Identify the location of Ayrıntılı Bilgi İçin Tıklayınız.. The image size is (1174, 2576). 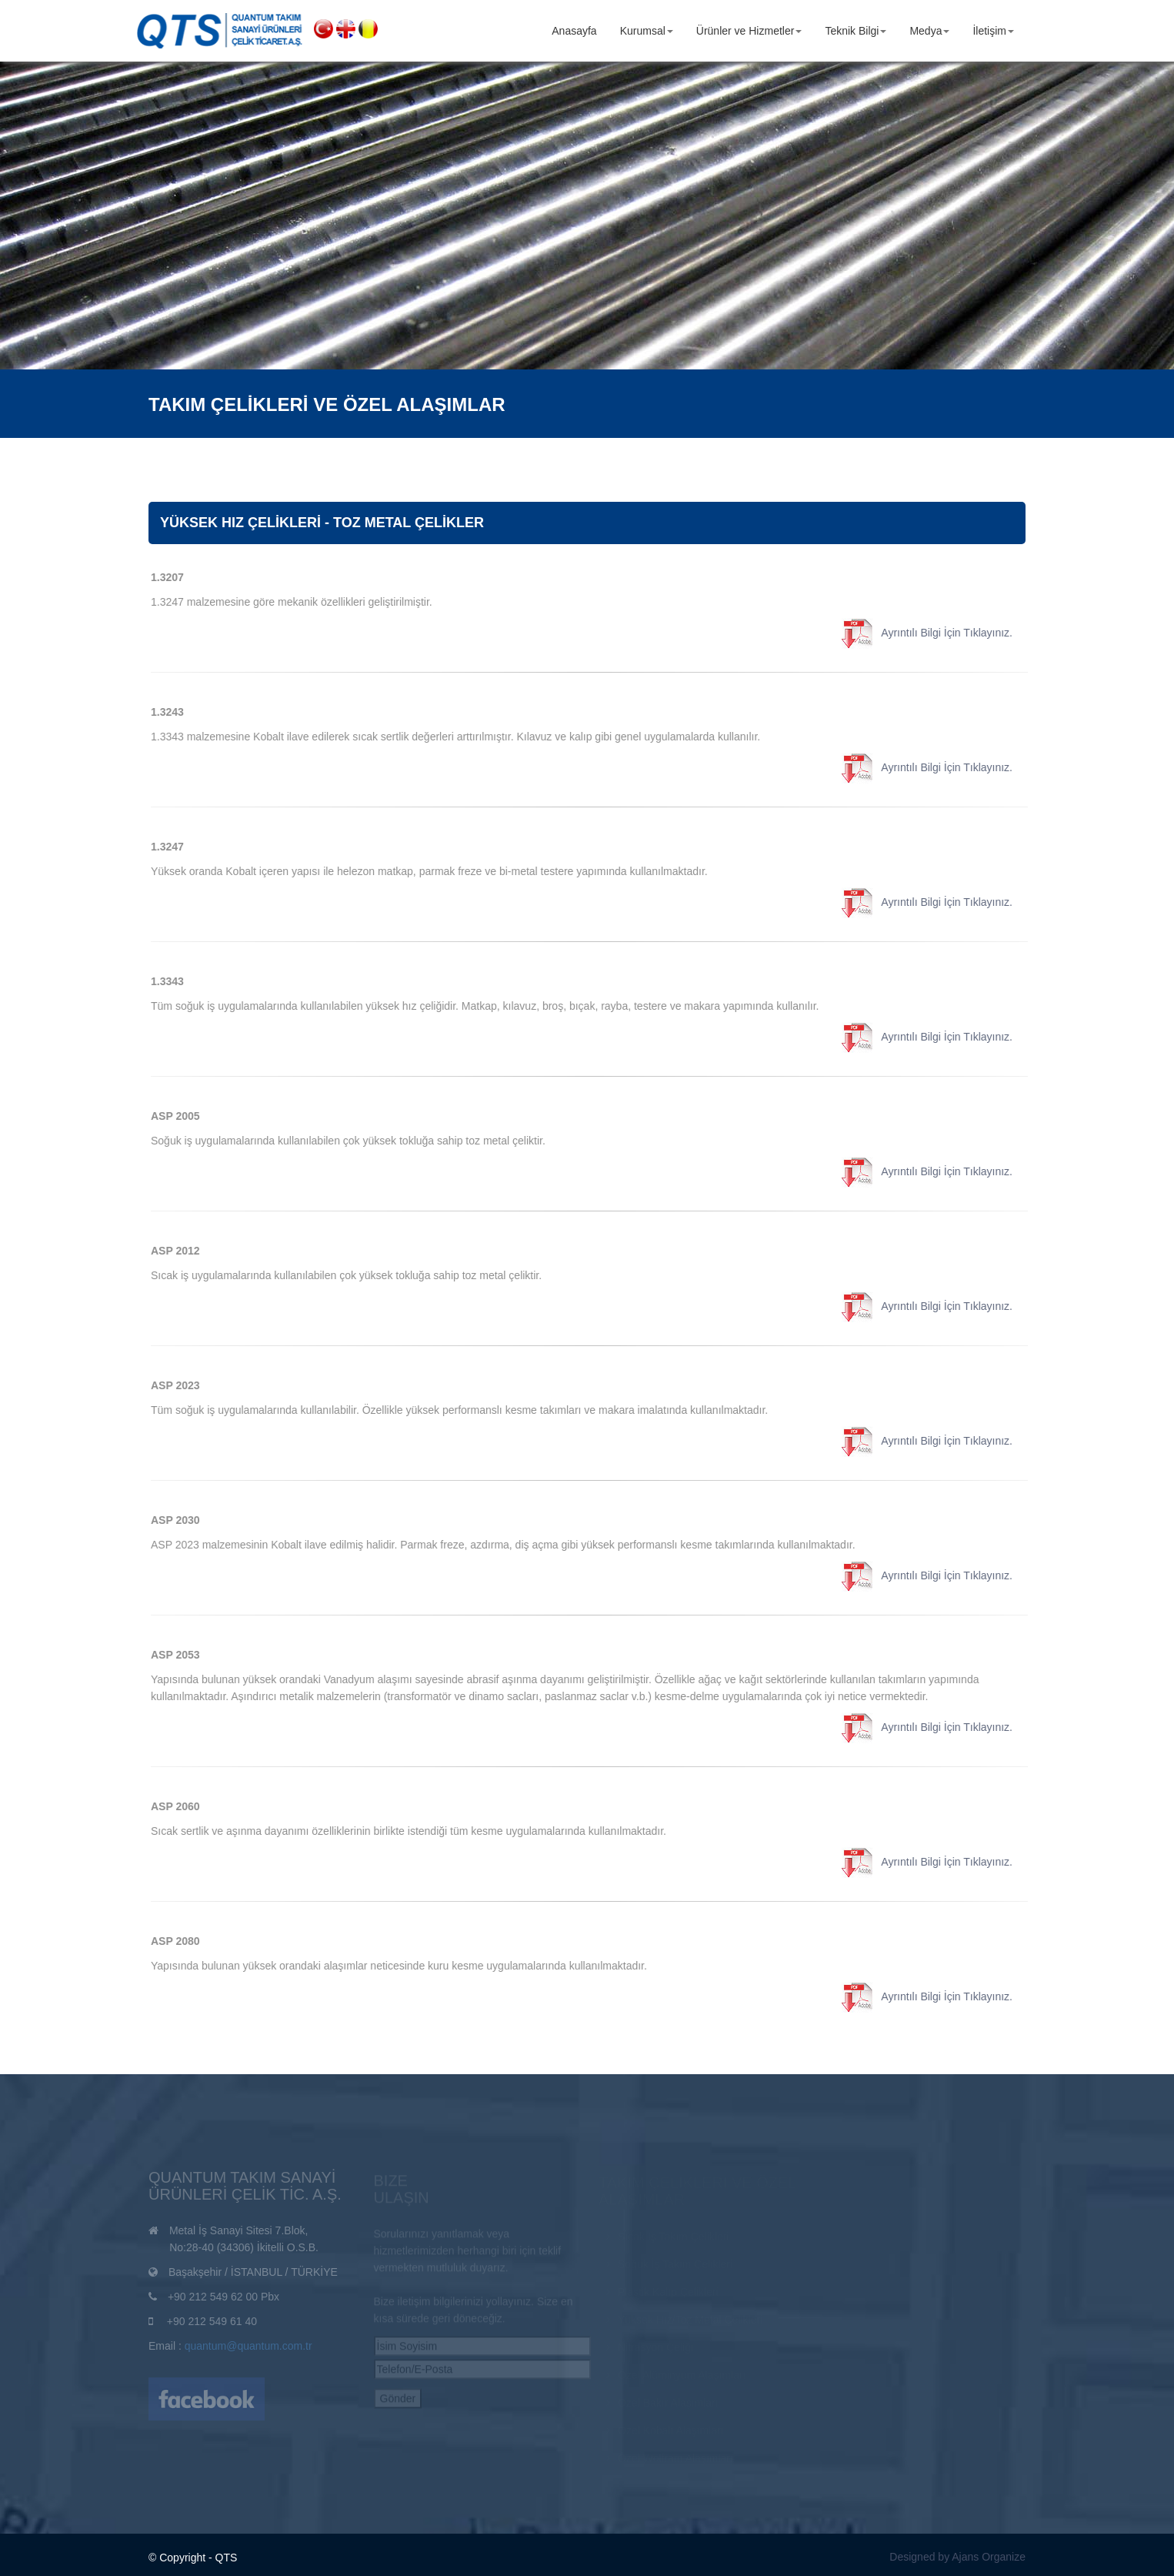
(934, 632).